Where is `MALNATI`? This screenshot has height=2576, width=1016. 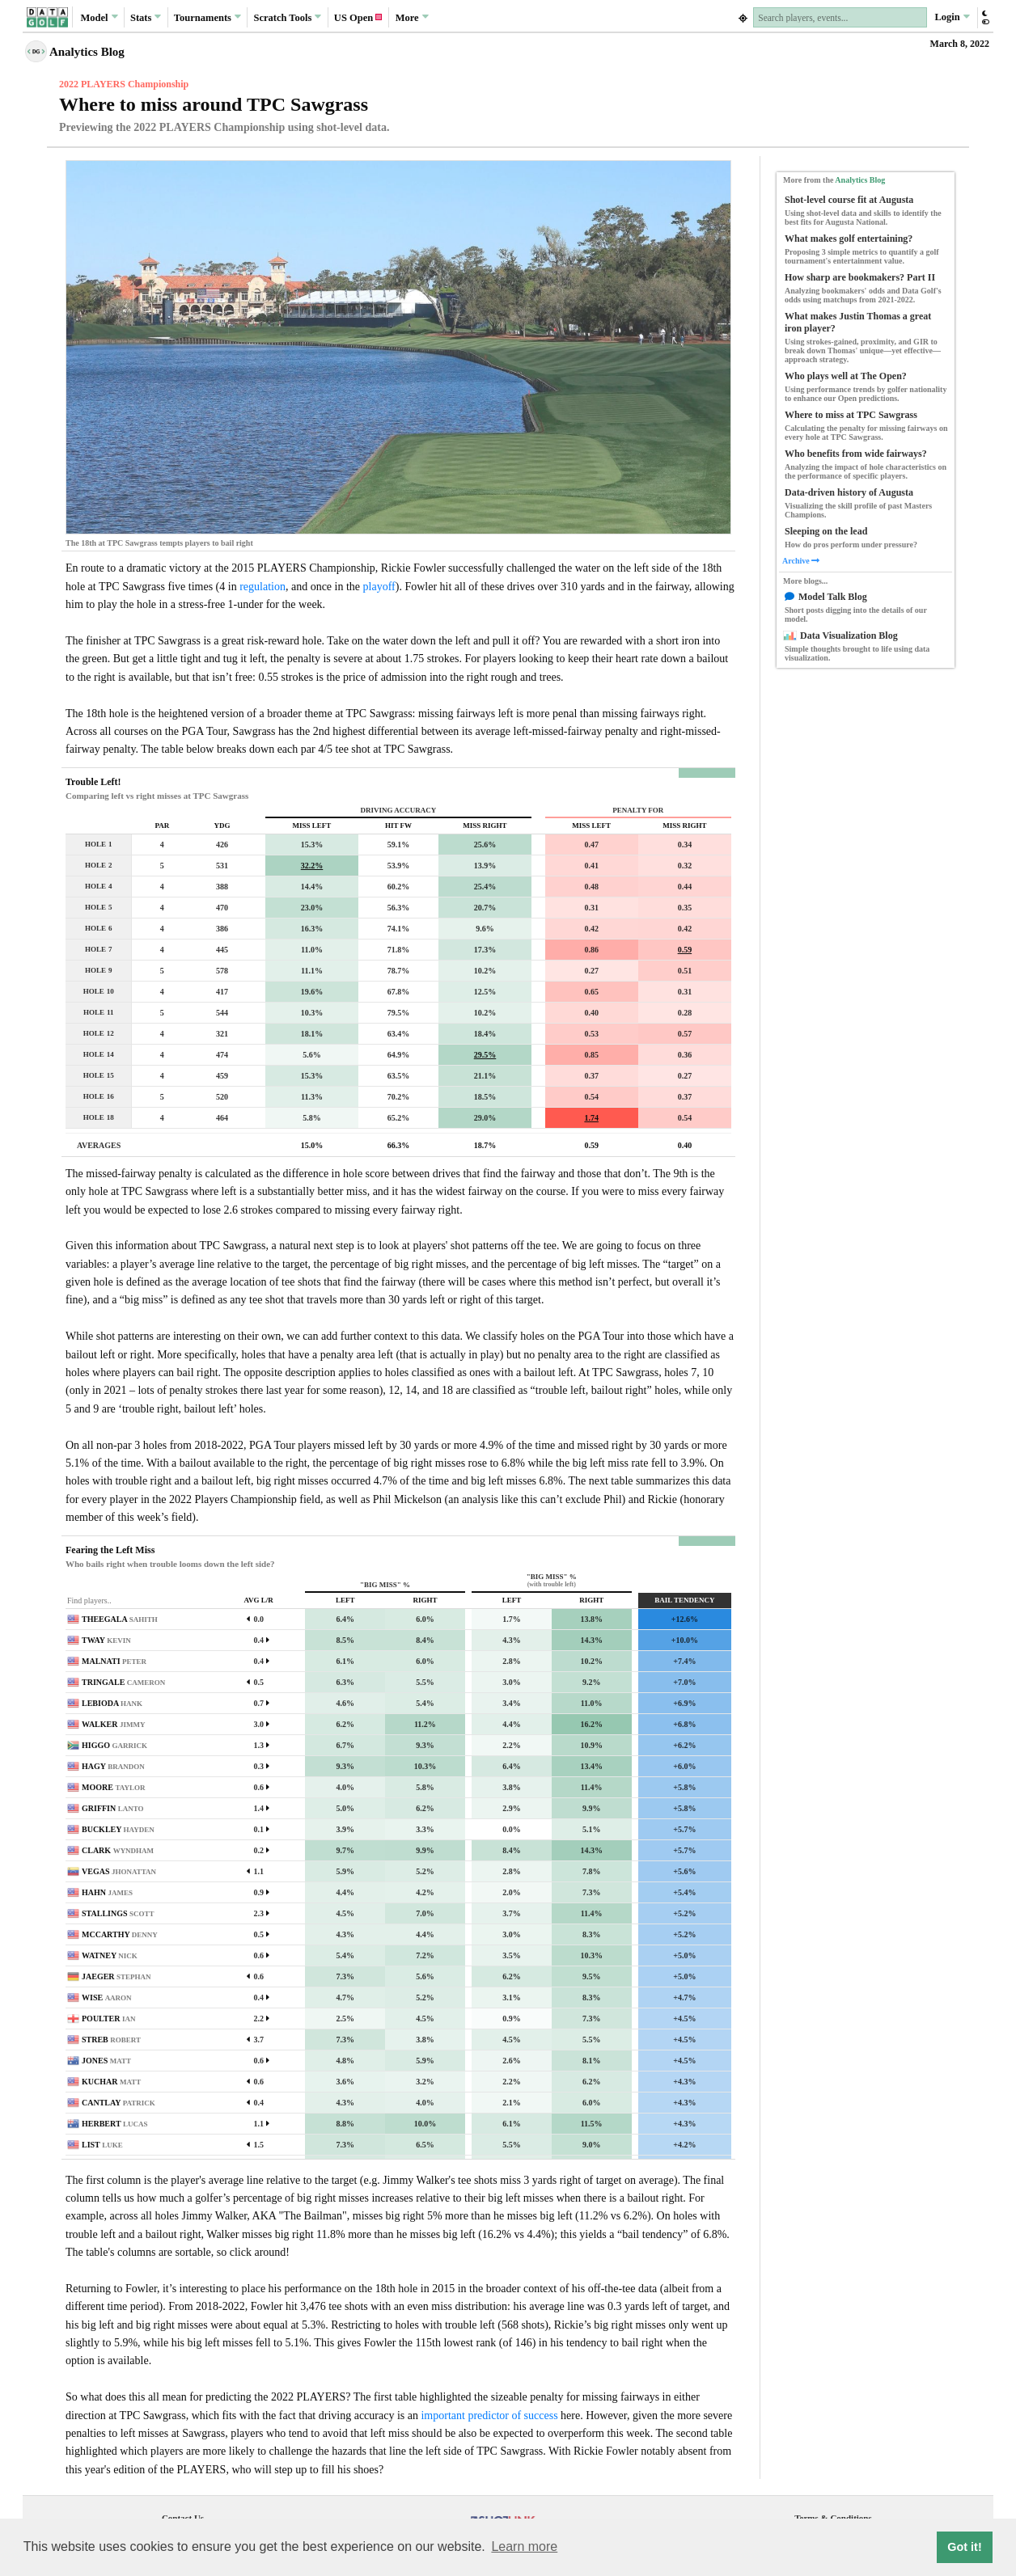
MALNATI is located at coordinates (114, 1661).